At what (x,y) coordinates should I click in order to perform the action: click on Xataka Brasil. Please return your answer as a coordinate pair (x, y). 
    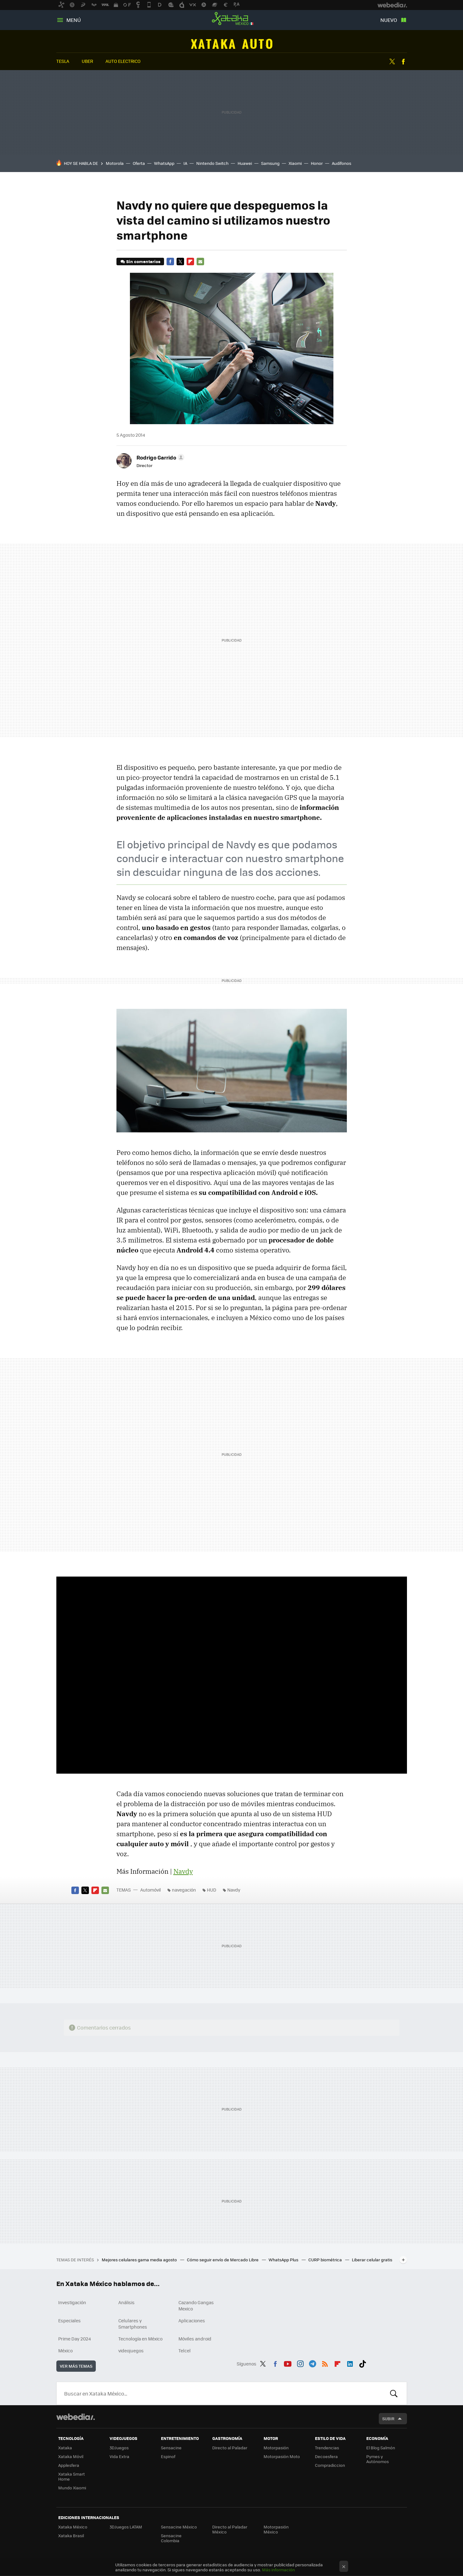
    Looking at the image, I should click on (71, 2535).